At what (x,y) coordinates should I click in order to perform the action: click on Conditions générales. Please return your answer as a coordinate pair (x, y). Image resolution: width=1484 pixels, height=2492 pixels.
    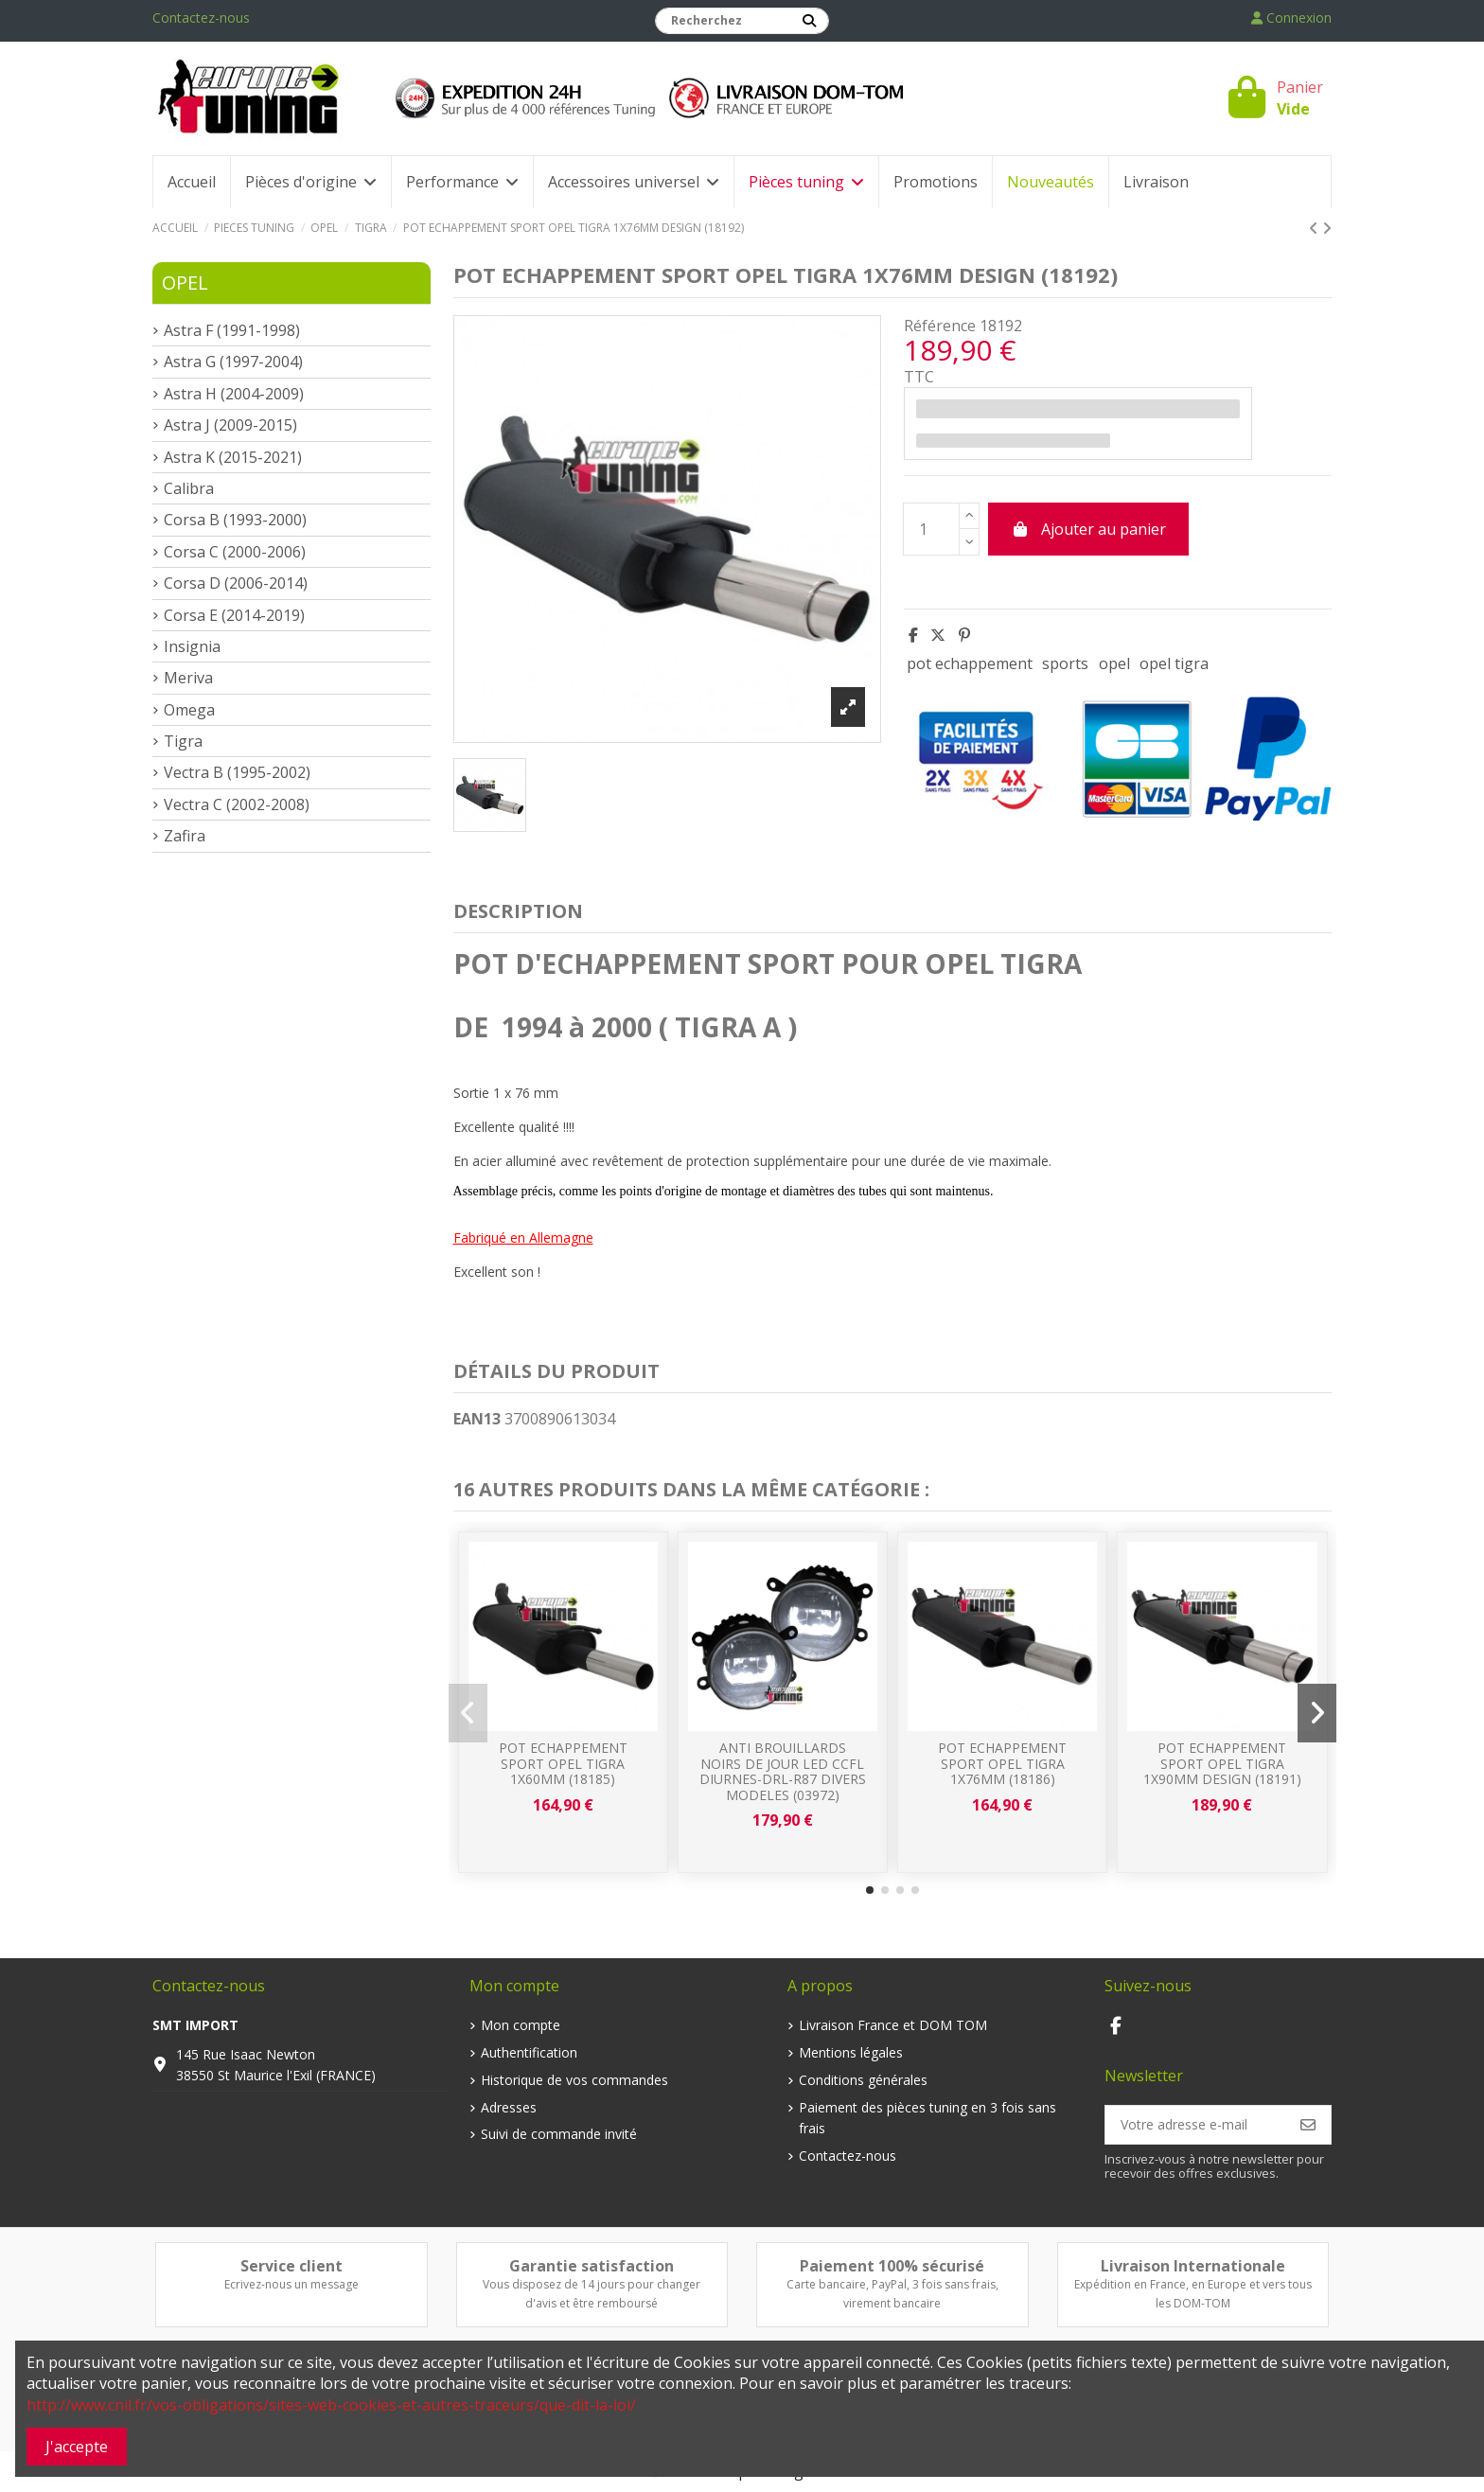
    Looking at the image, I should click on (863, 2080).